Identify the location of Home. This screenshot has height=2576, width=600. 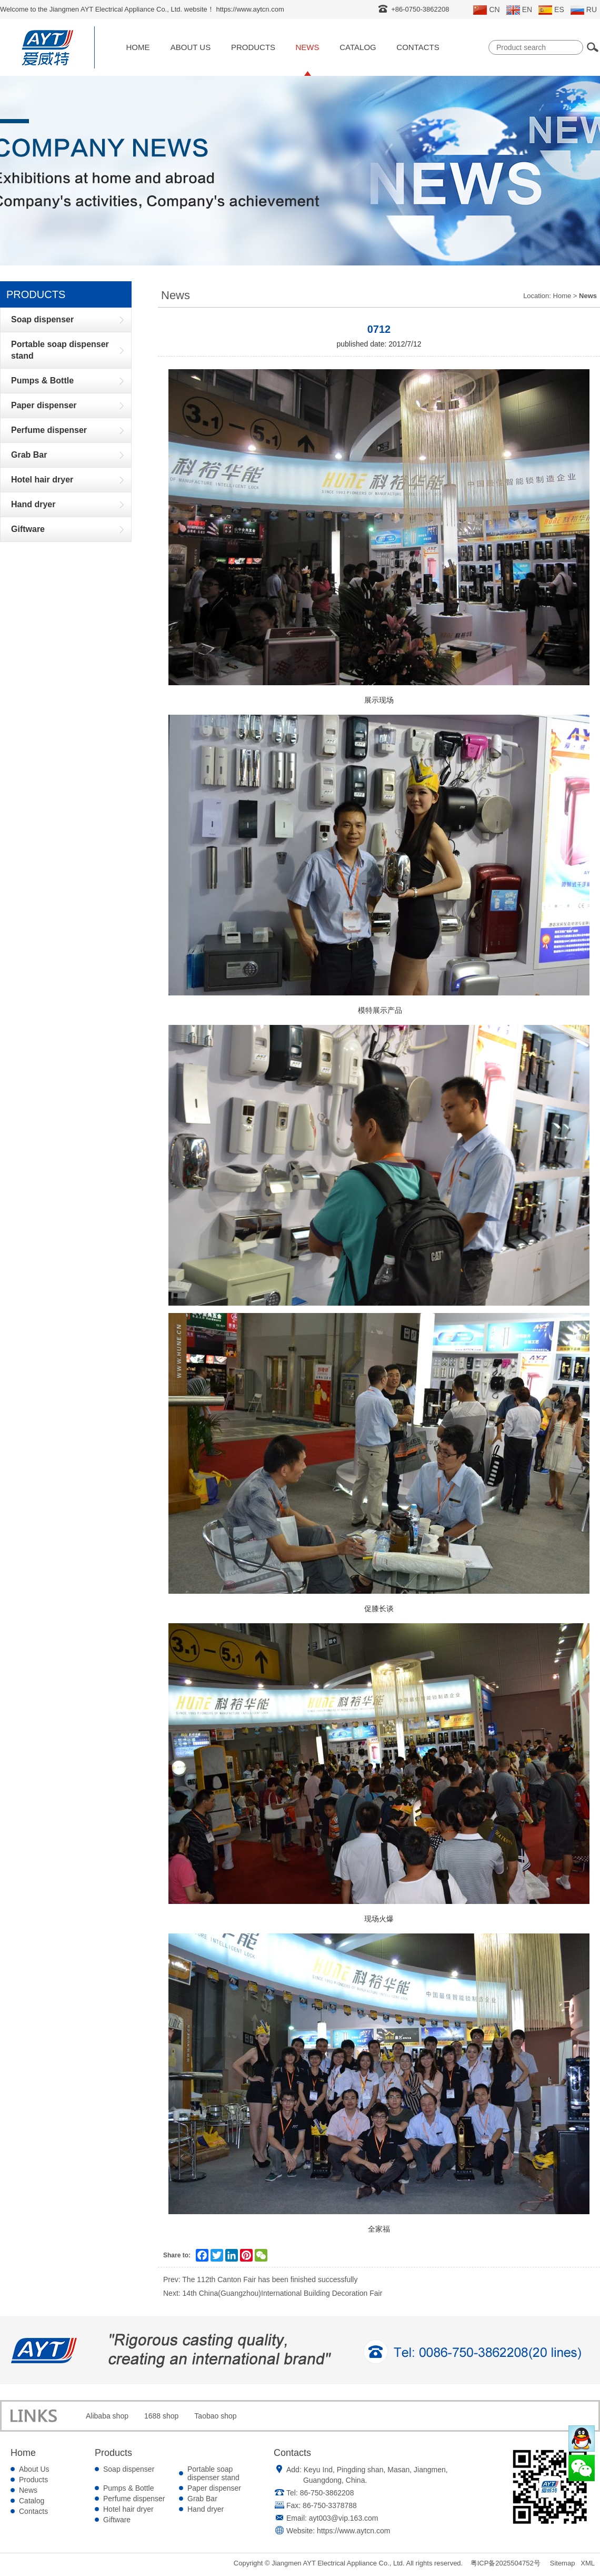
(138, 47).